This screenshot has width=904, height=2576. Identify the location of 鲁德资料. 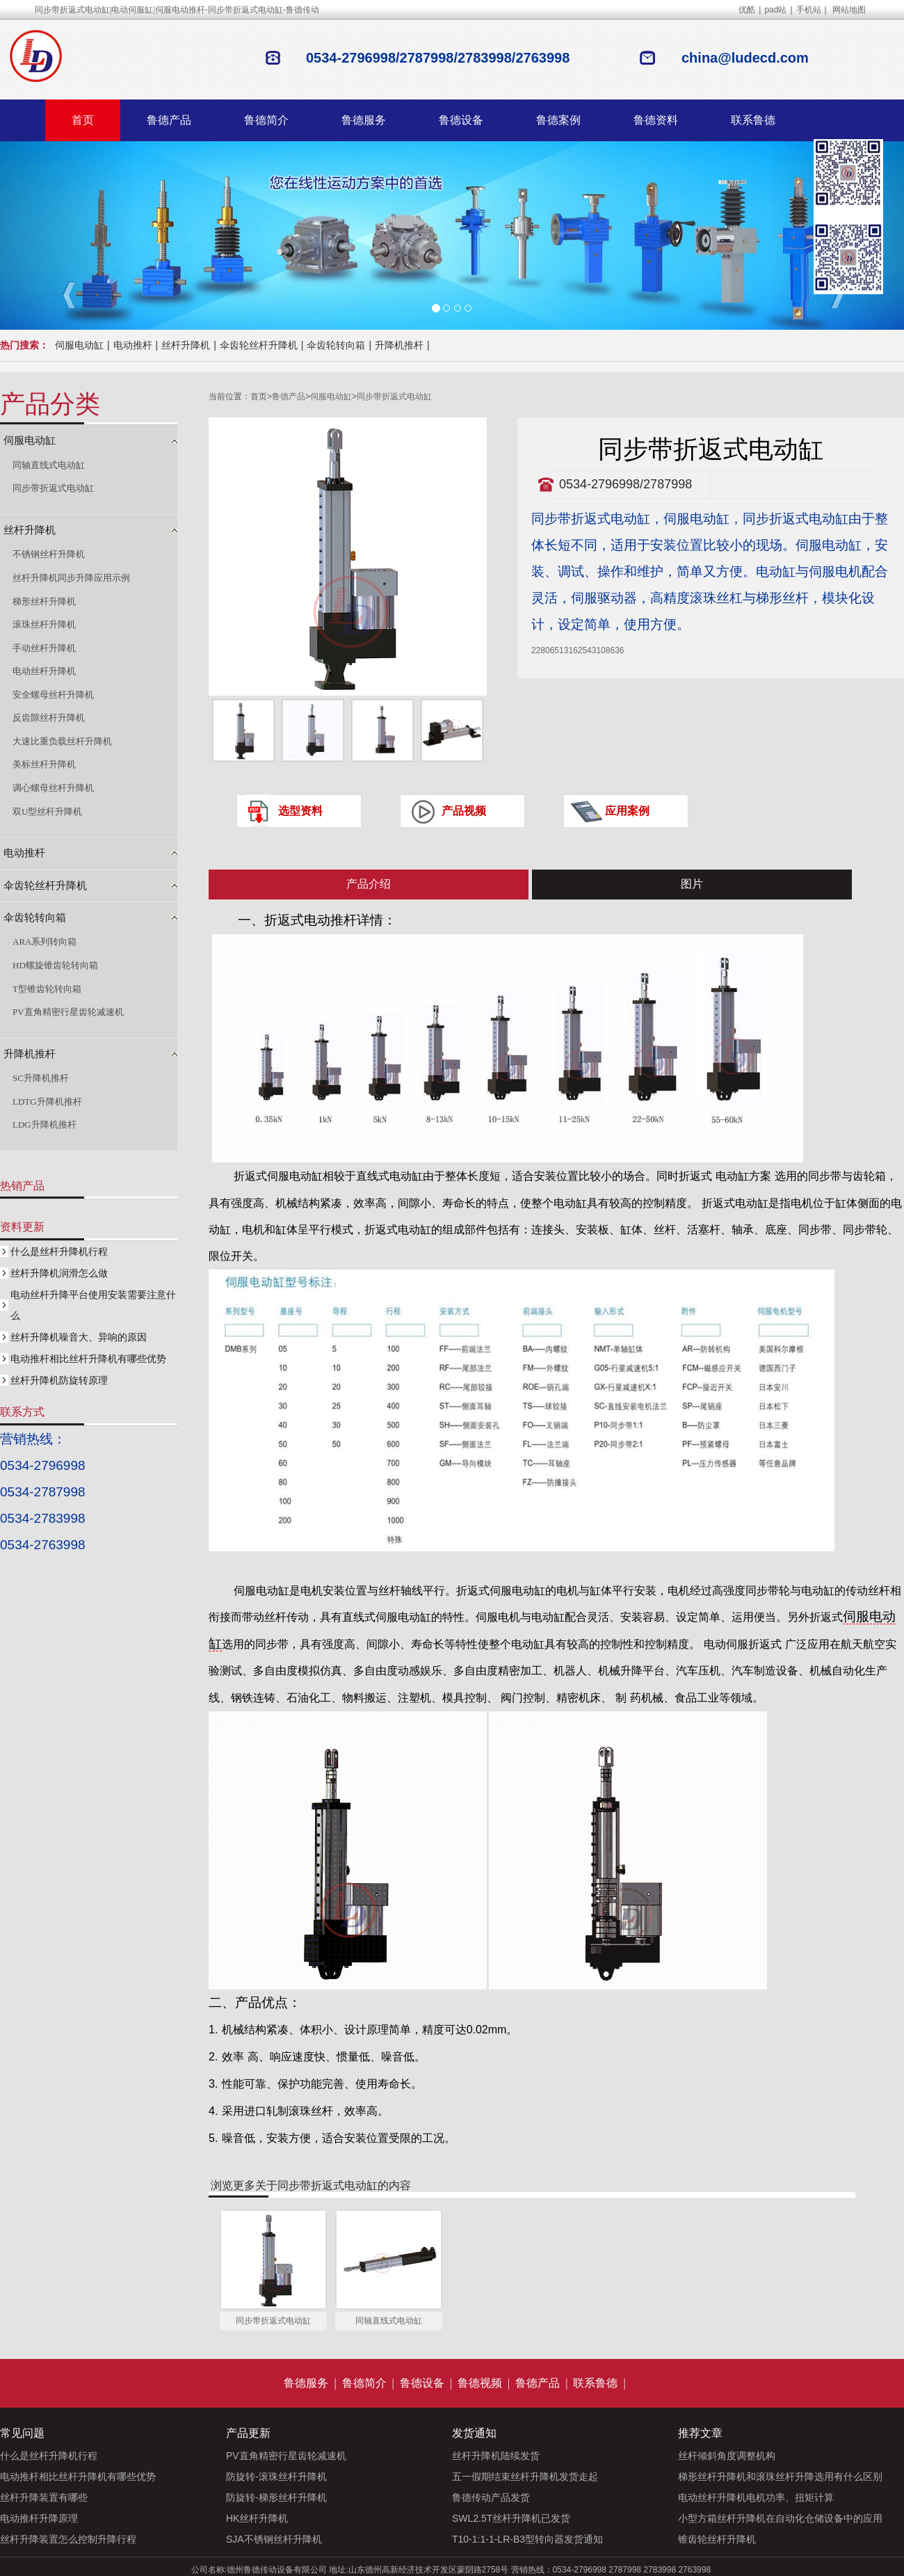
(655, 120).